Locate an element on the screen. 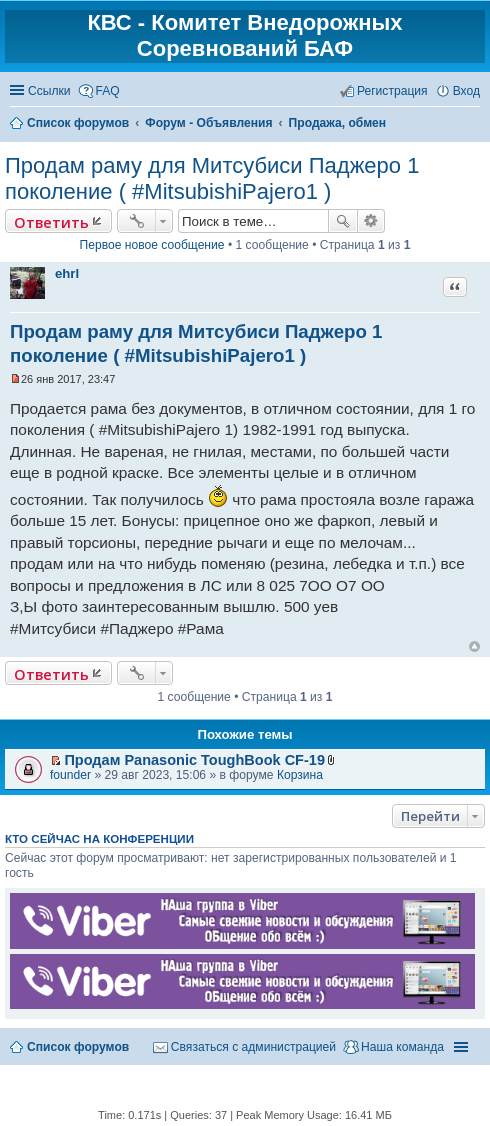 Image resolution: width=490 pixels, height=1126 pixels. Ссылки is located at coordinates (49, 91).